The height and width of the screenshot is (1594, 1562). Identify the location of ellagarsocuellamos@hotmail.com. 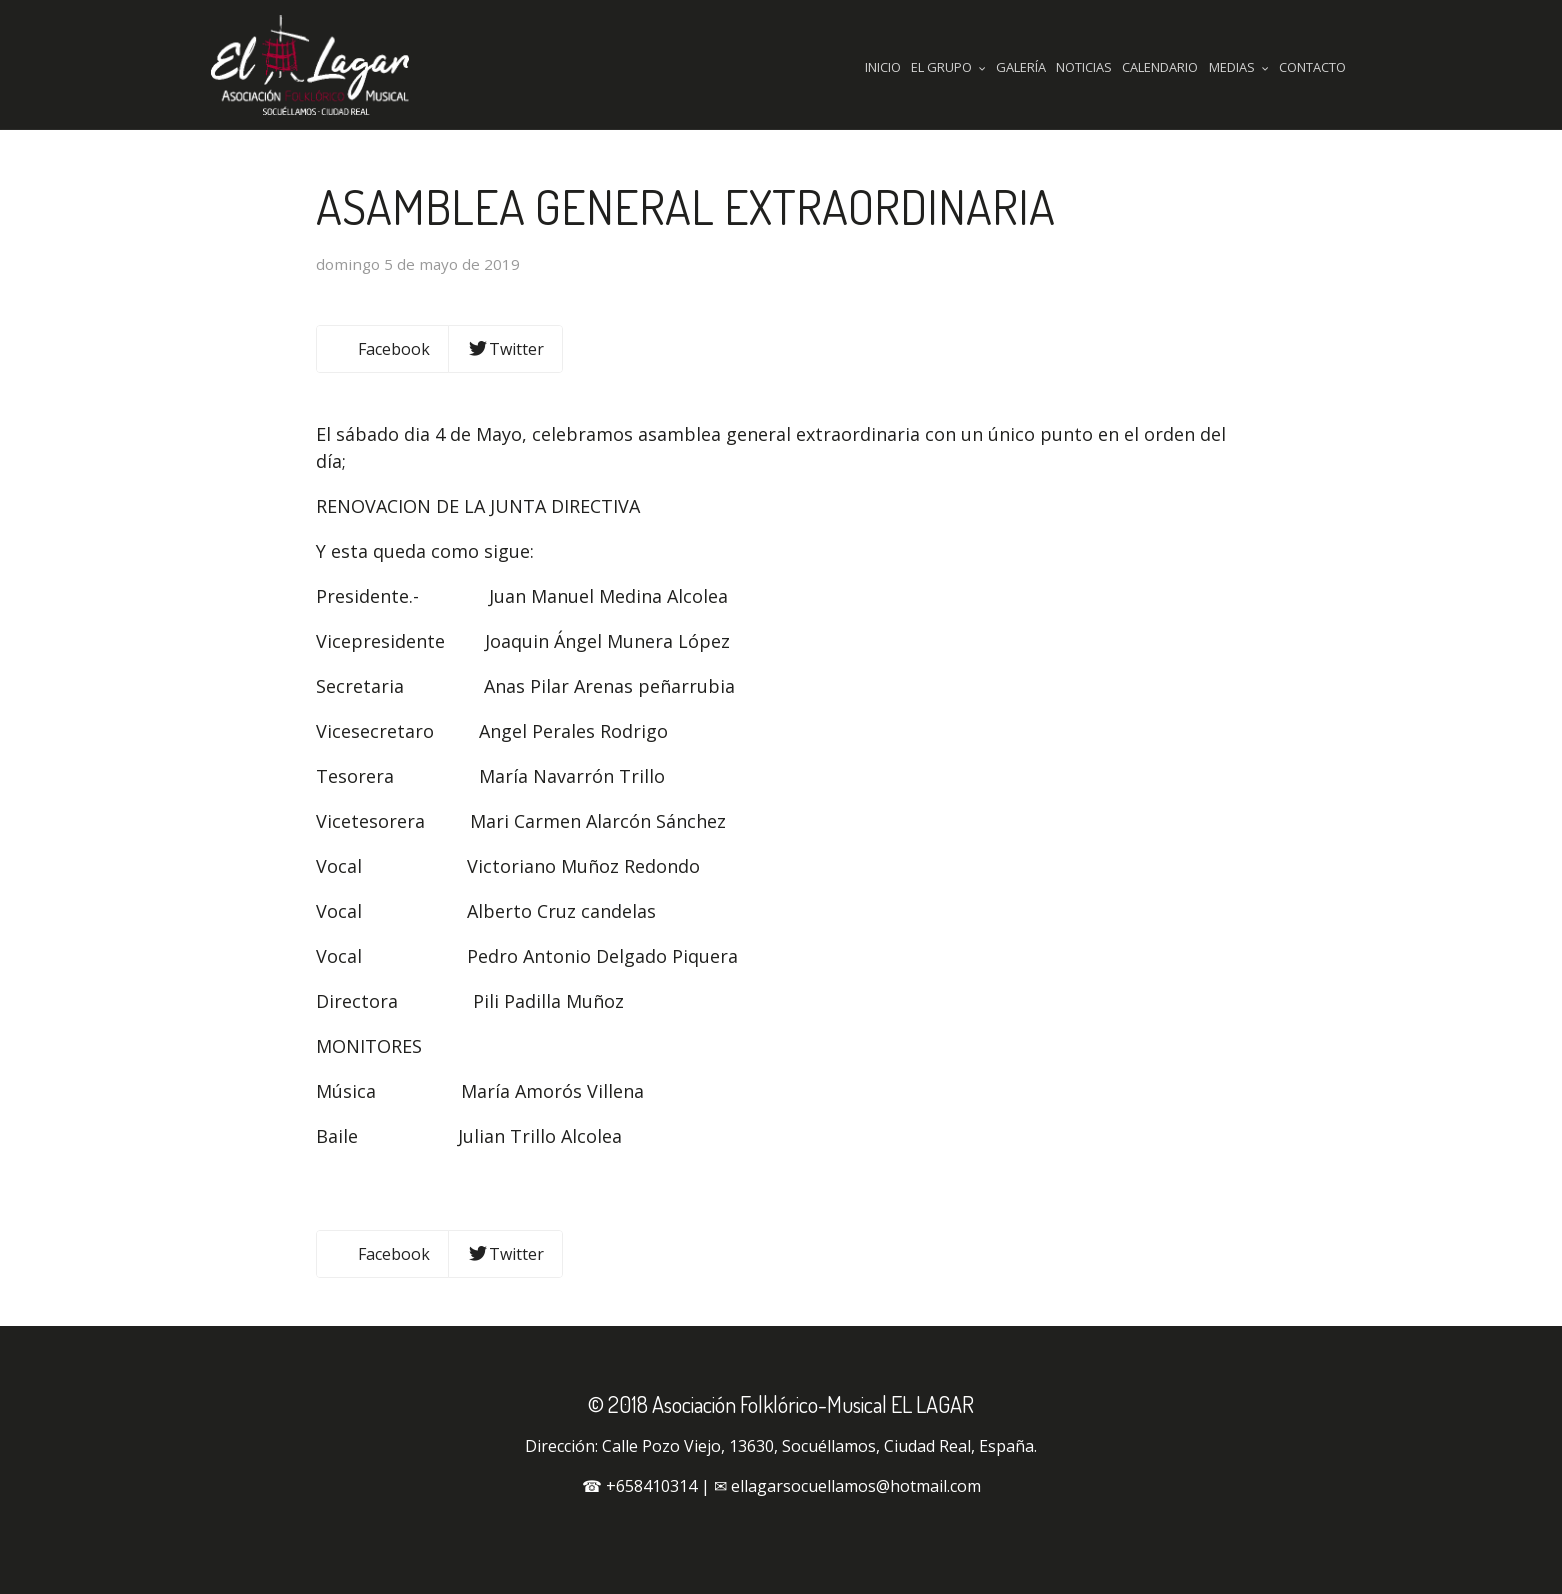
(856, 1486).